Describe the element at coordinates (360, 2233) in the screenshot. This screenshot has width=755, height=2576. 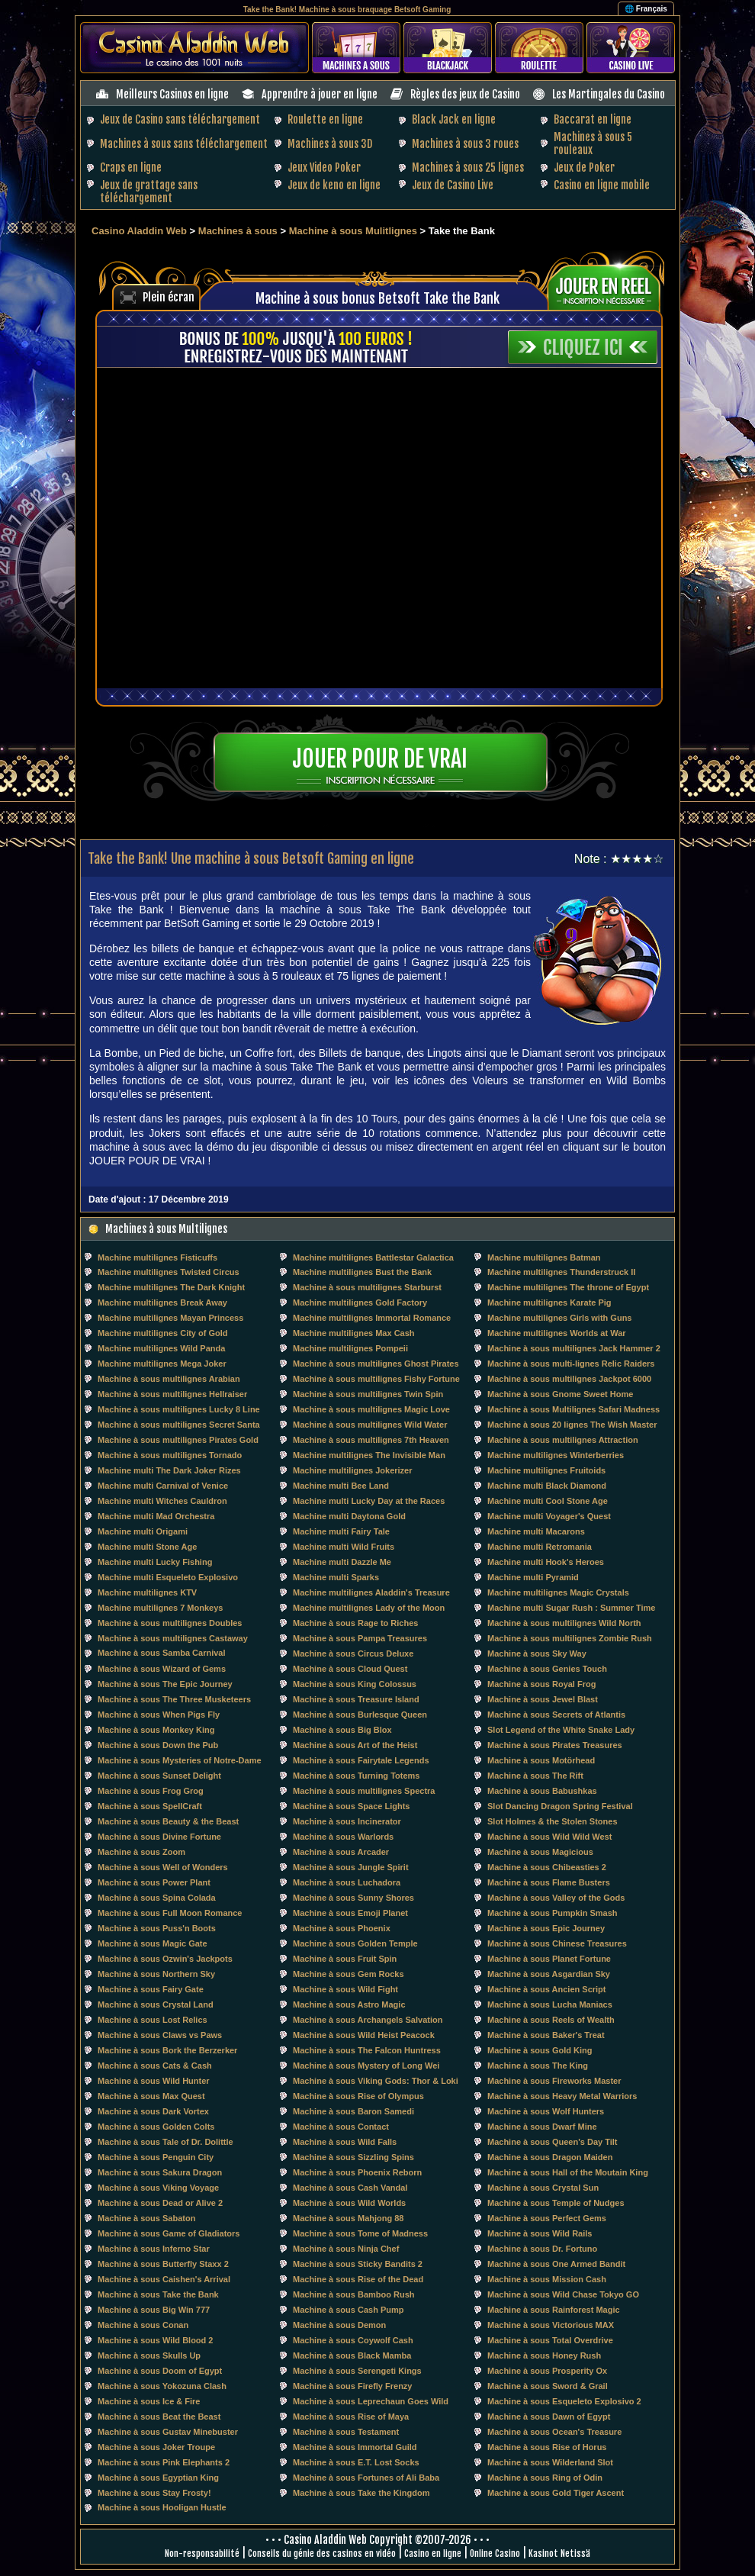
I see `Machine à sous Tome of Madness` at that location.